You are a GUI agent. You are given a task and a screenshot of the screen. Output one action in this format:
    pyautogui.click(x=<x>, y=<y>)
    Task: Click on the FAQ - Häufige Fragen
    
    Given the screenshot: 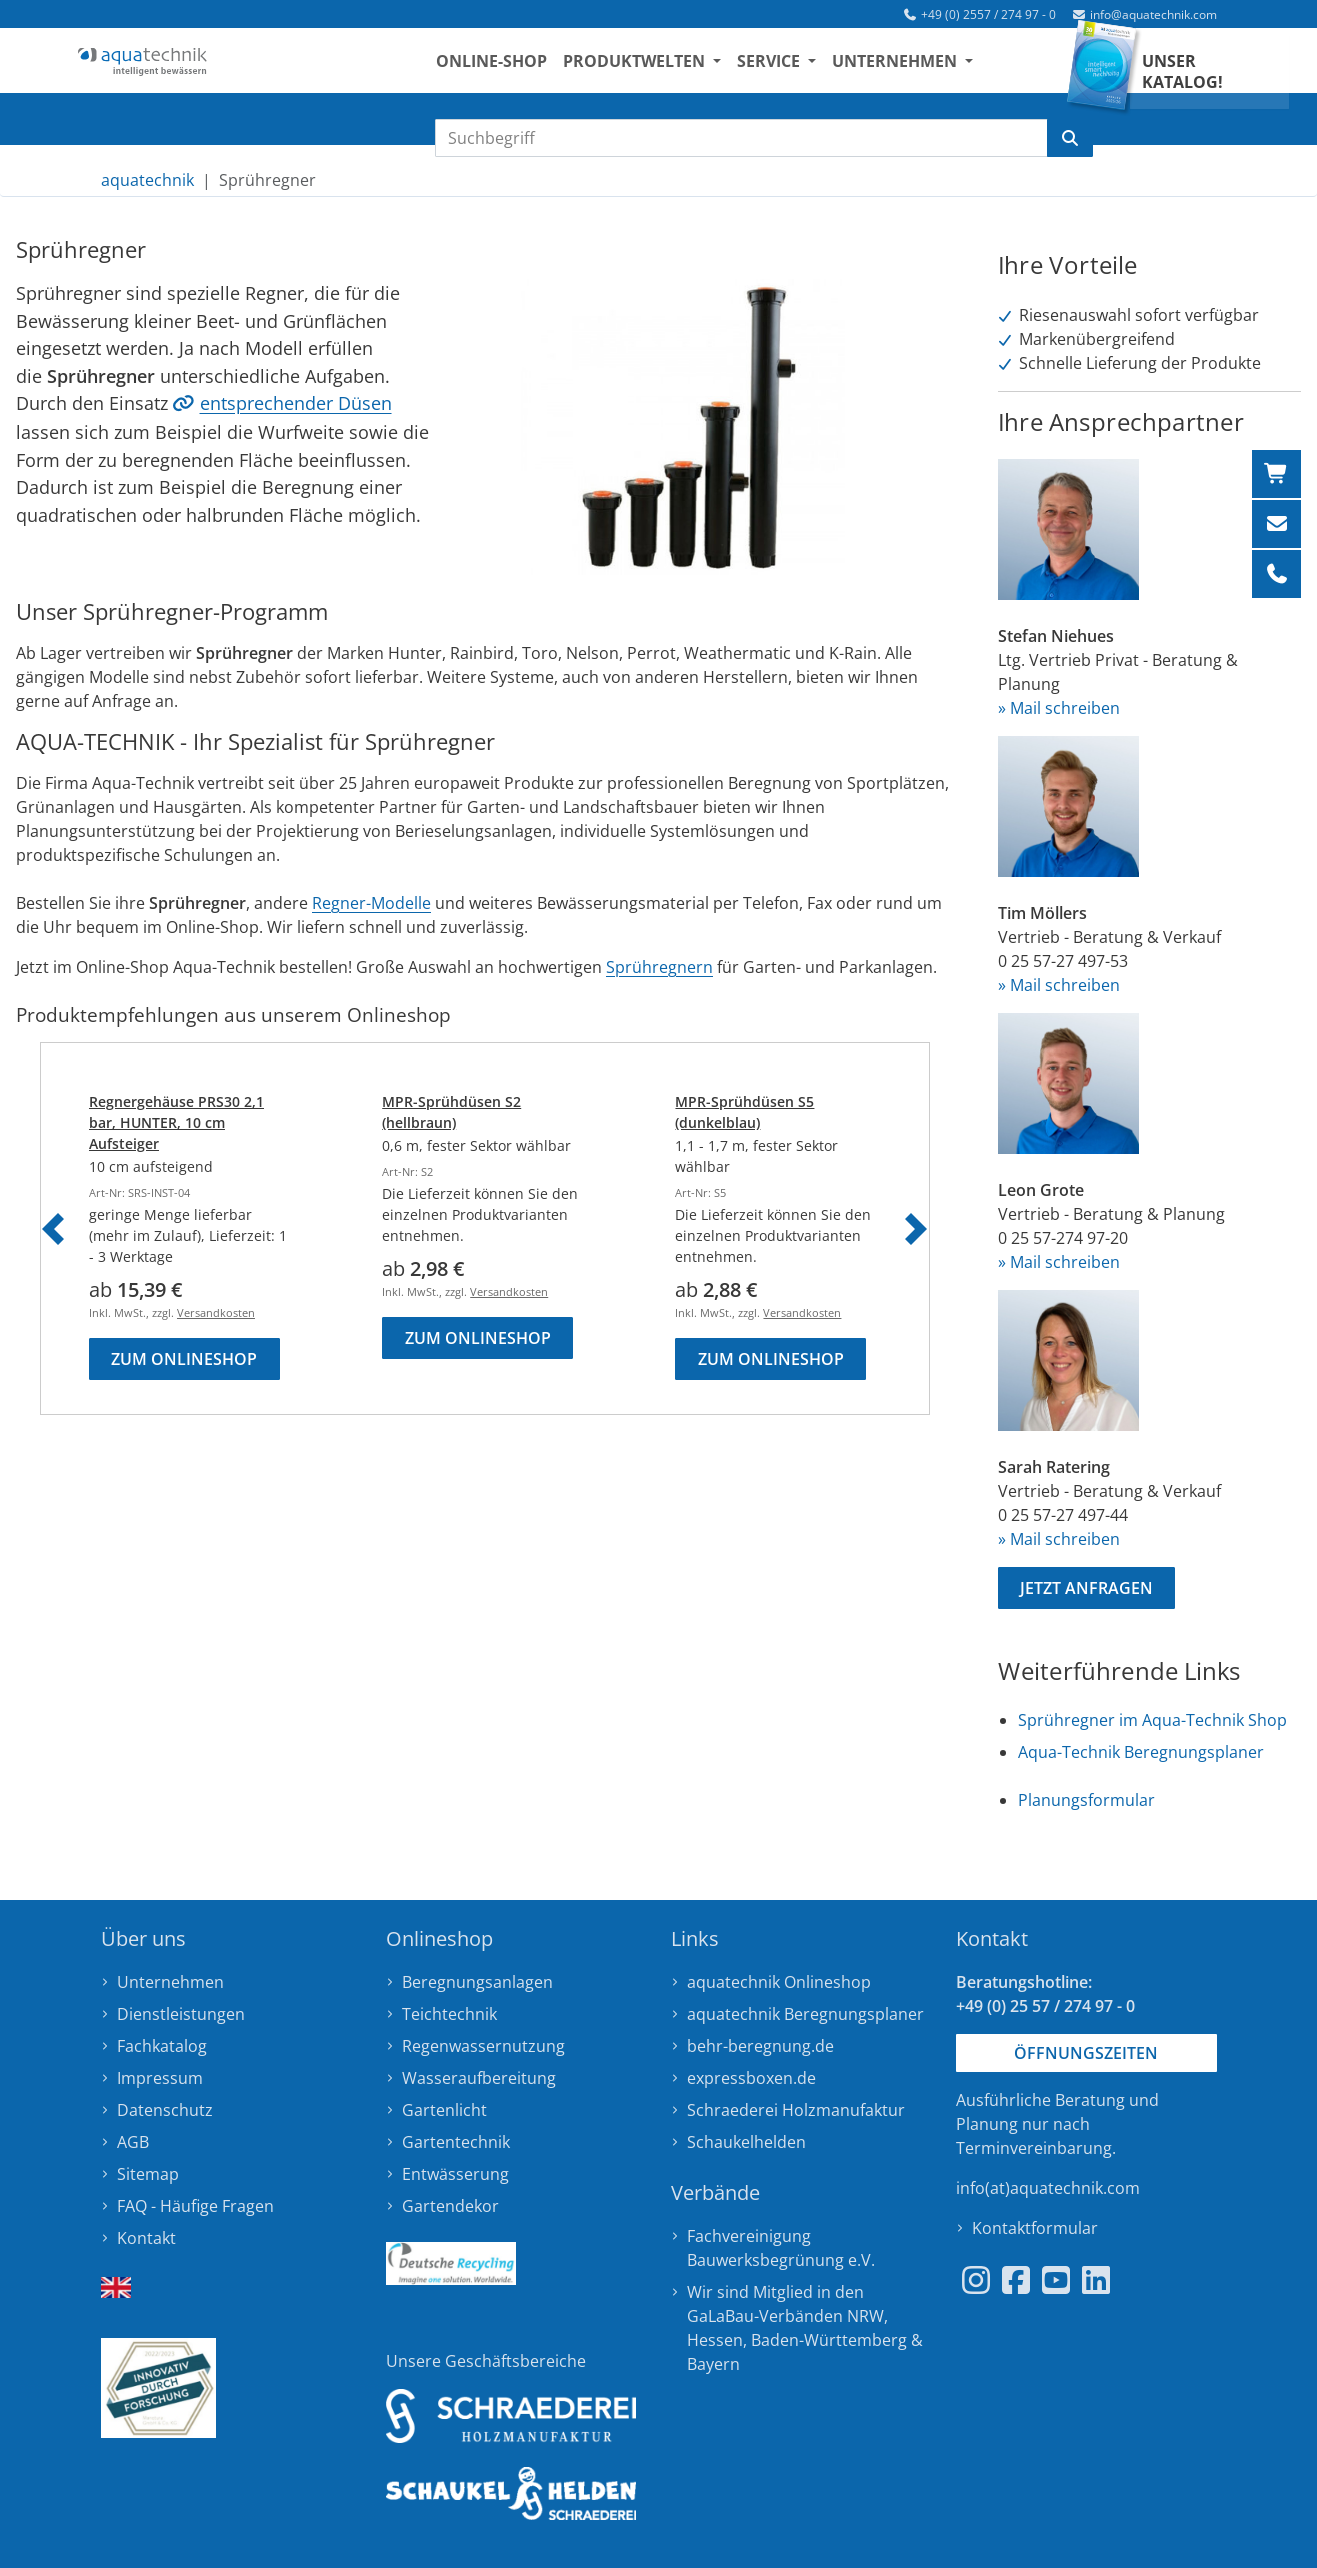 What is the action you would take?
    pyautogui.click(x=195, y=2206)
    